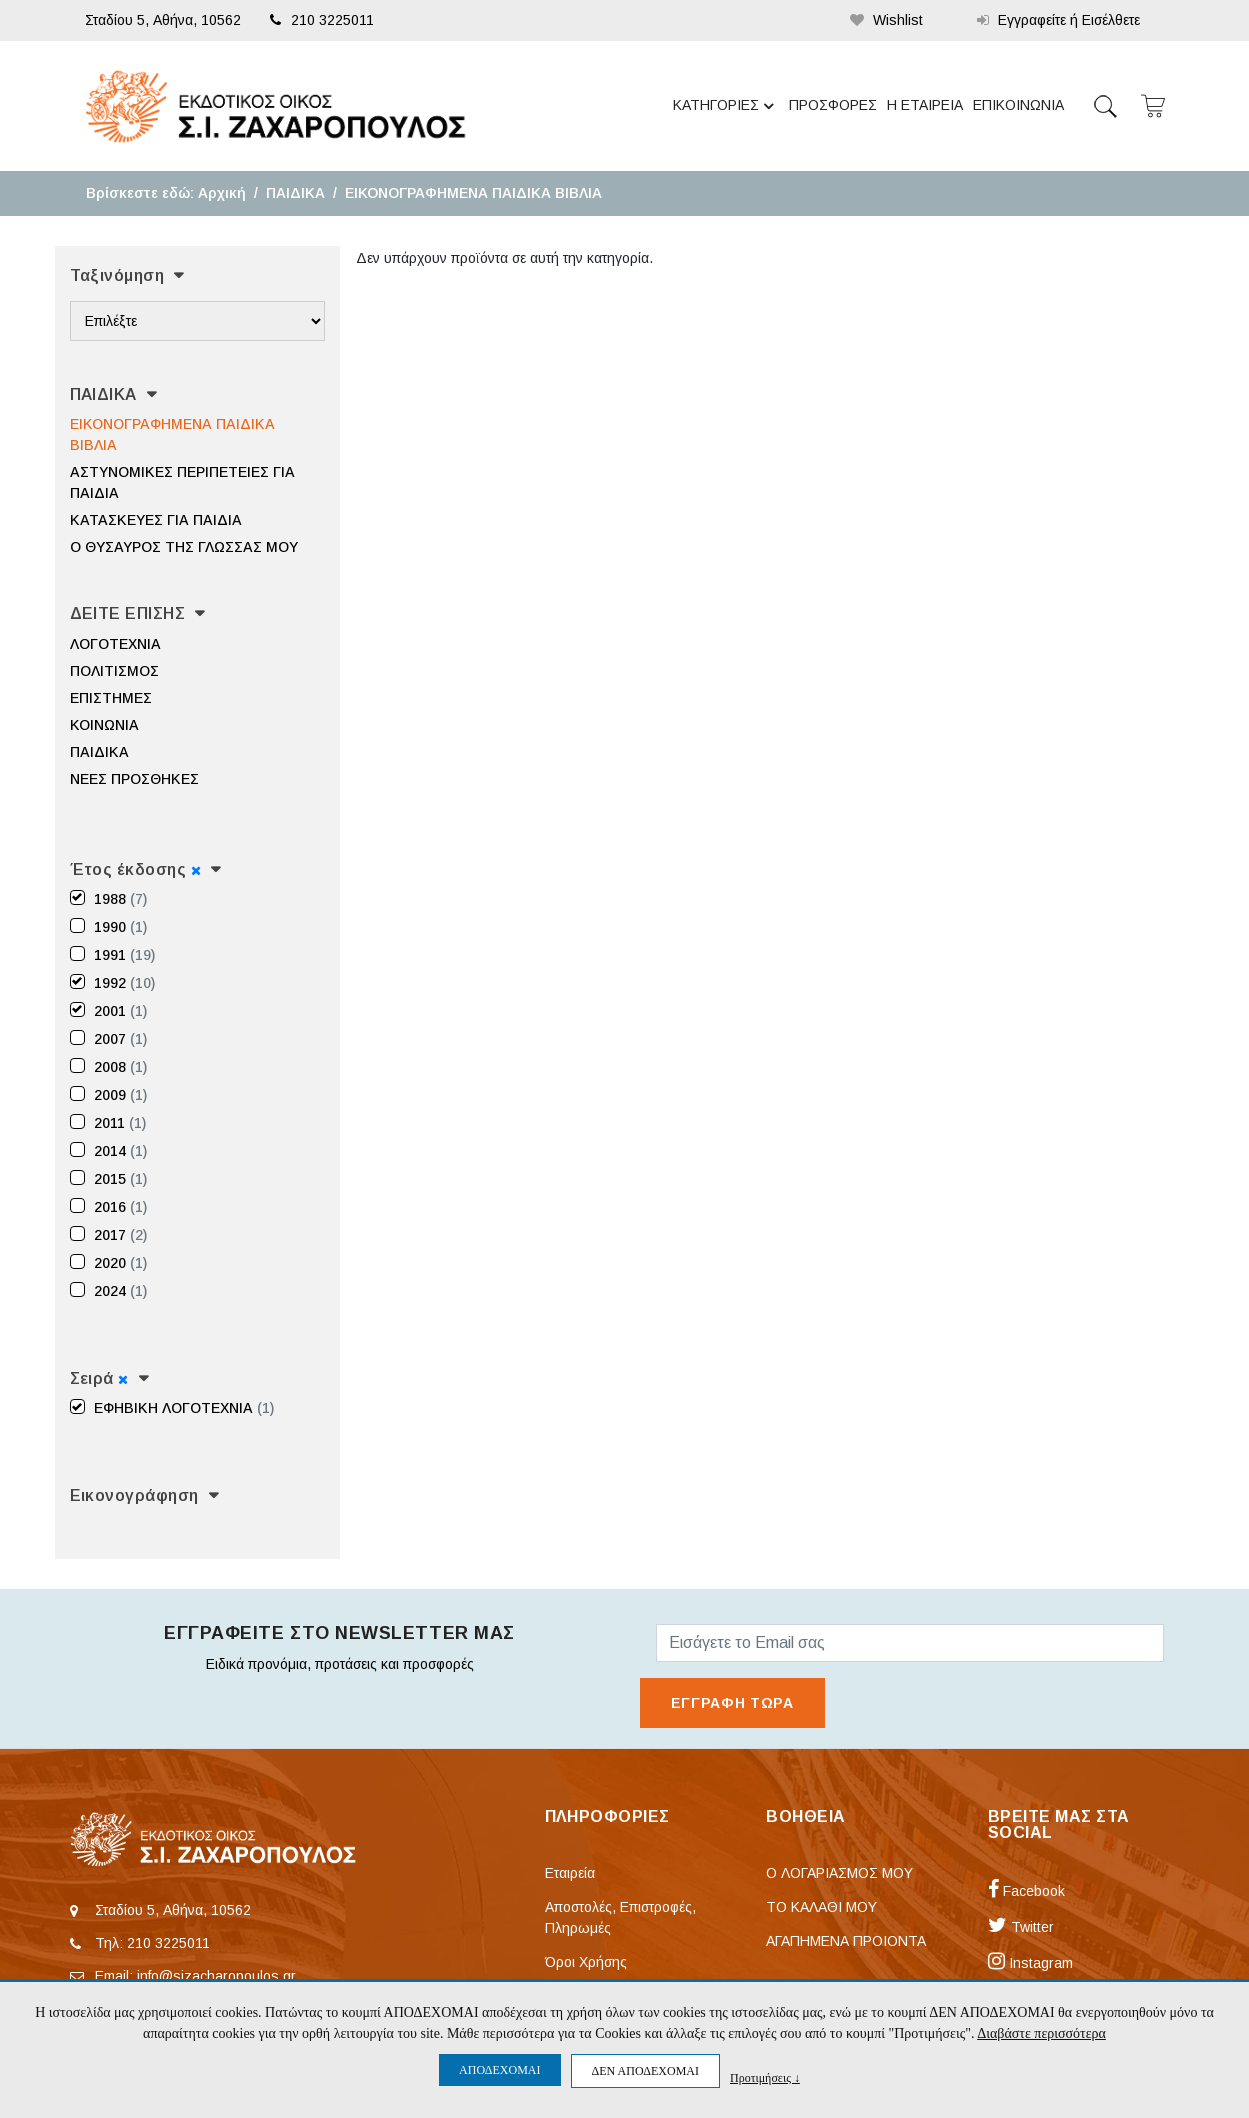 This screenshot has height=2118, width=1249. Describe the element at coordinates (846, 1941) in the screenshot. I see `ΑΓΑΠΗΜΕΝΑ ΠΡΟΙΟΝΤΑ` at that location.